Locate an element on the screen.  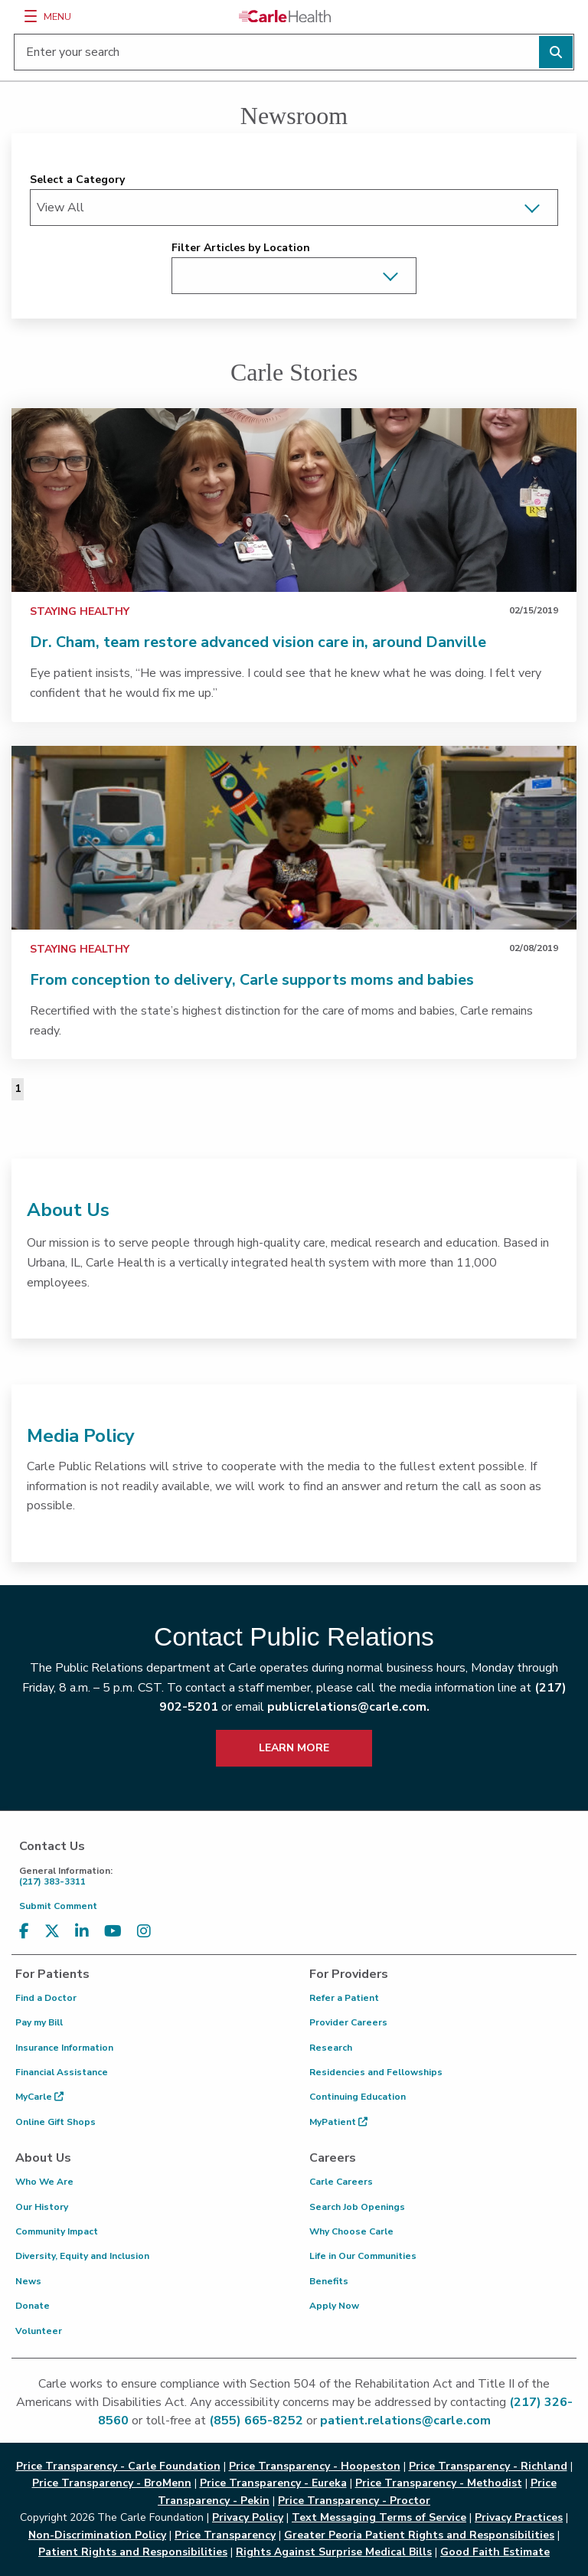
Dr. Cham, team restore advanced vision care in, around Danville is located at coordinates (258, 642).